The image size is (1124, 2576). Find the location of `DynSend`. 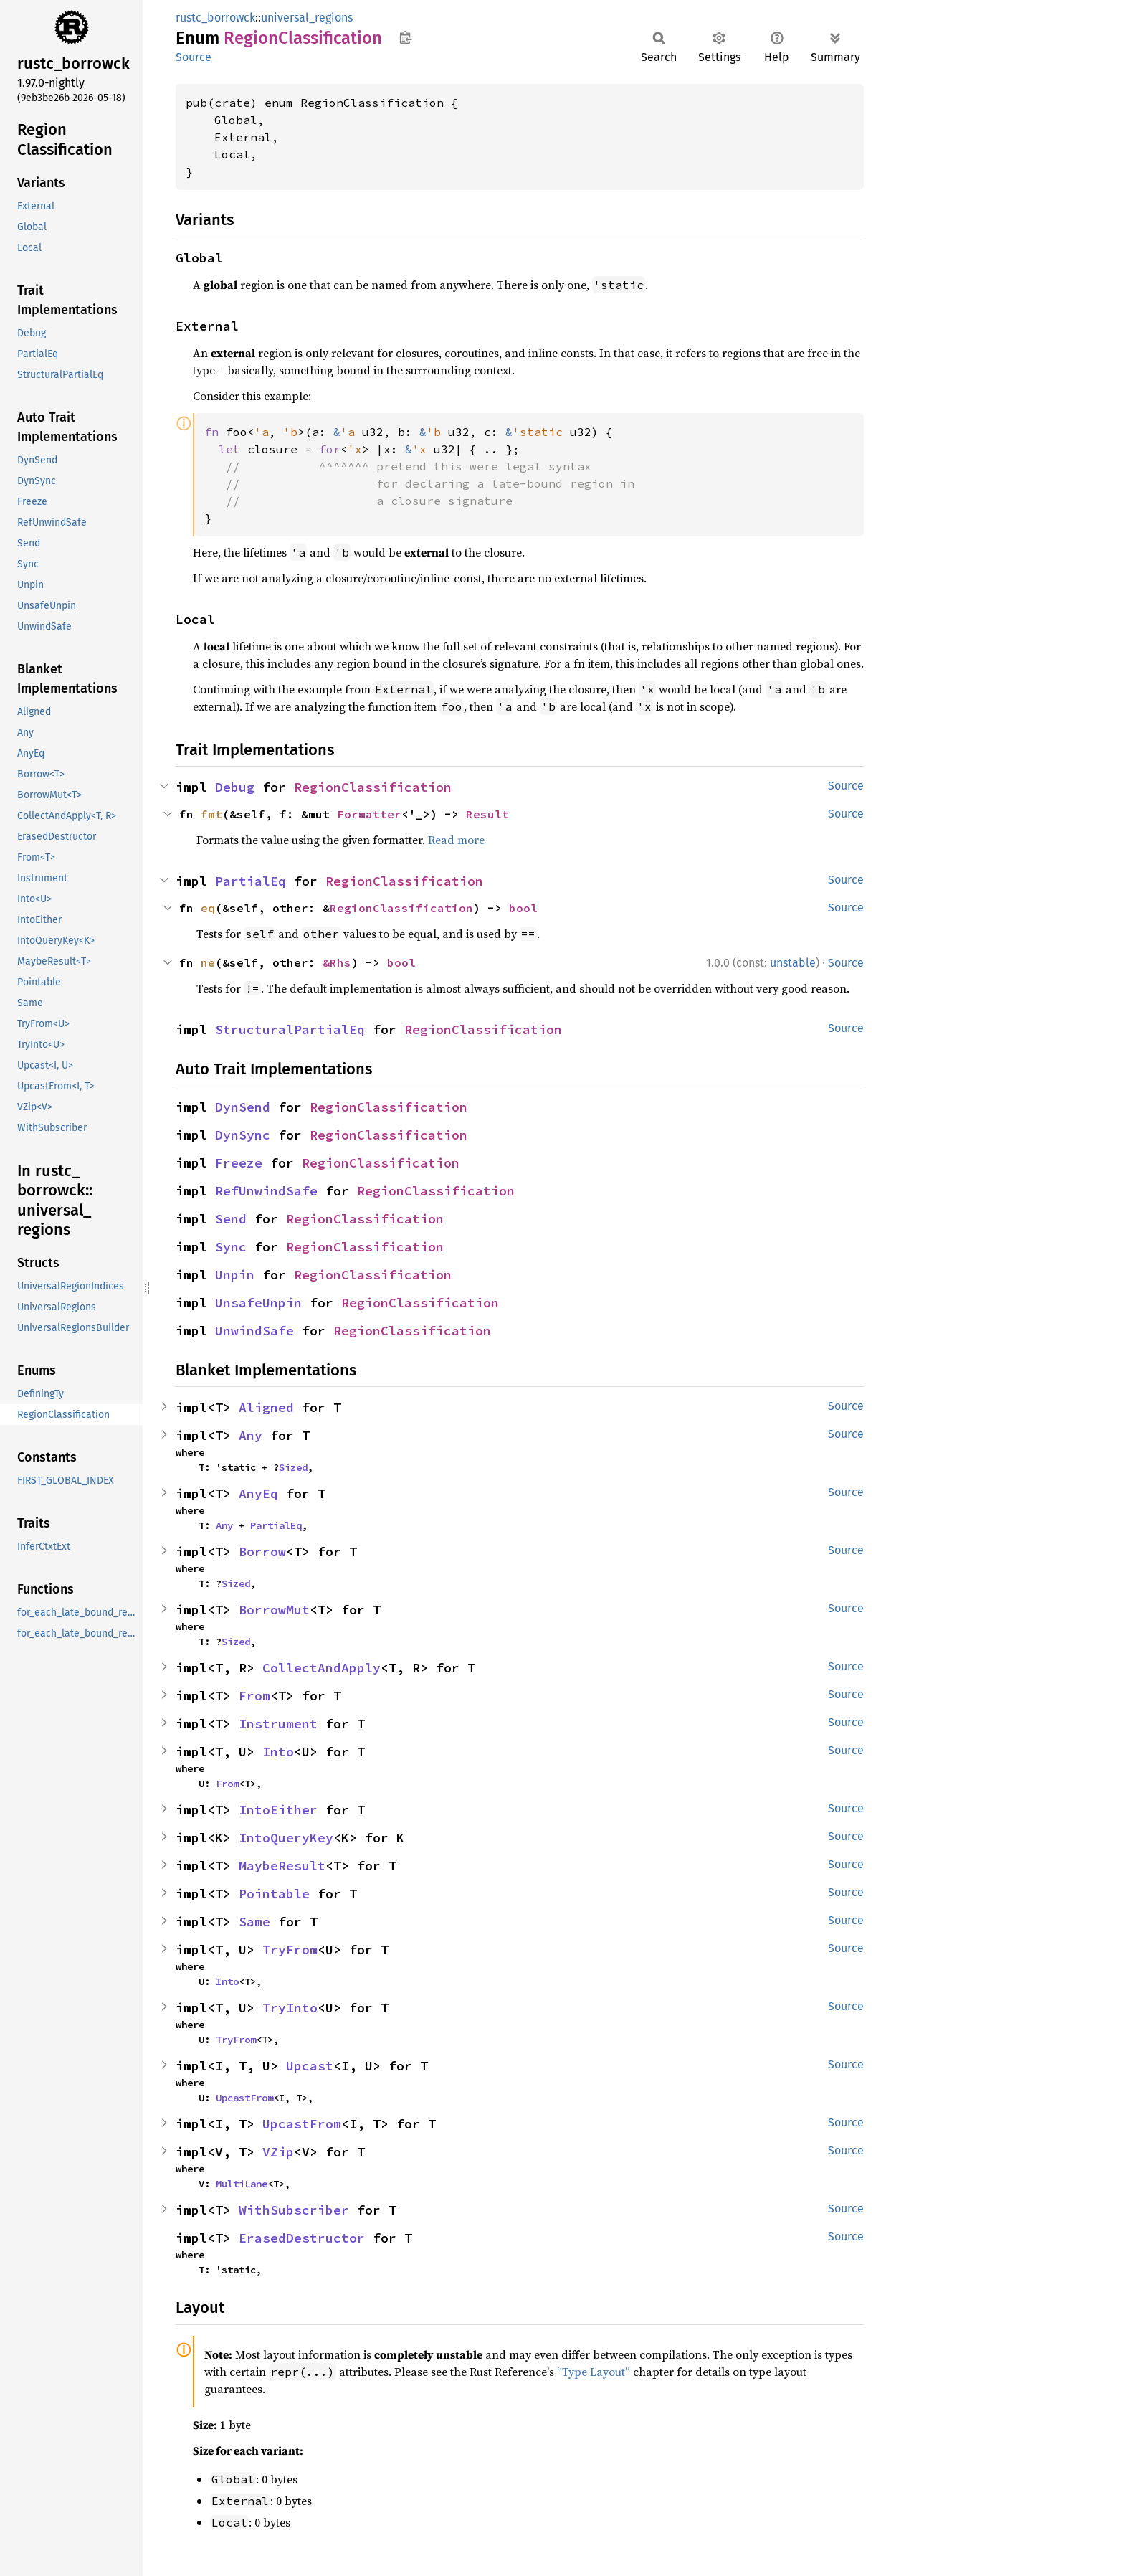

DynSend is located at coordinates (242, 1107).